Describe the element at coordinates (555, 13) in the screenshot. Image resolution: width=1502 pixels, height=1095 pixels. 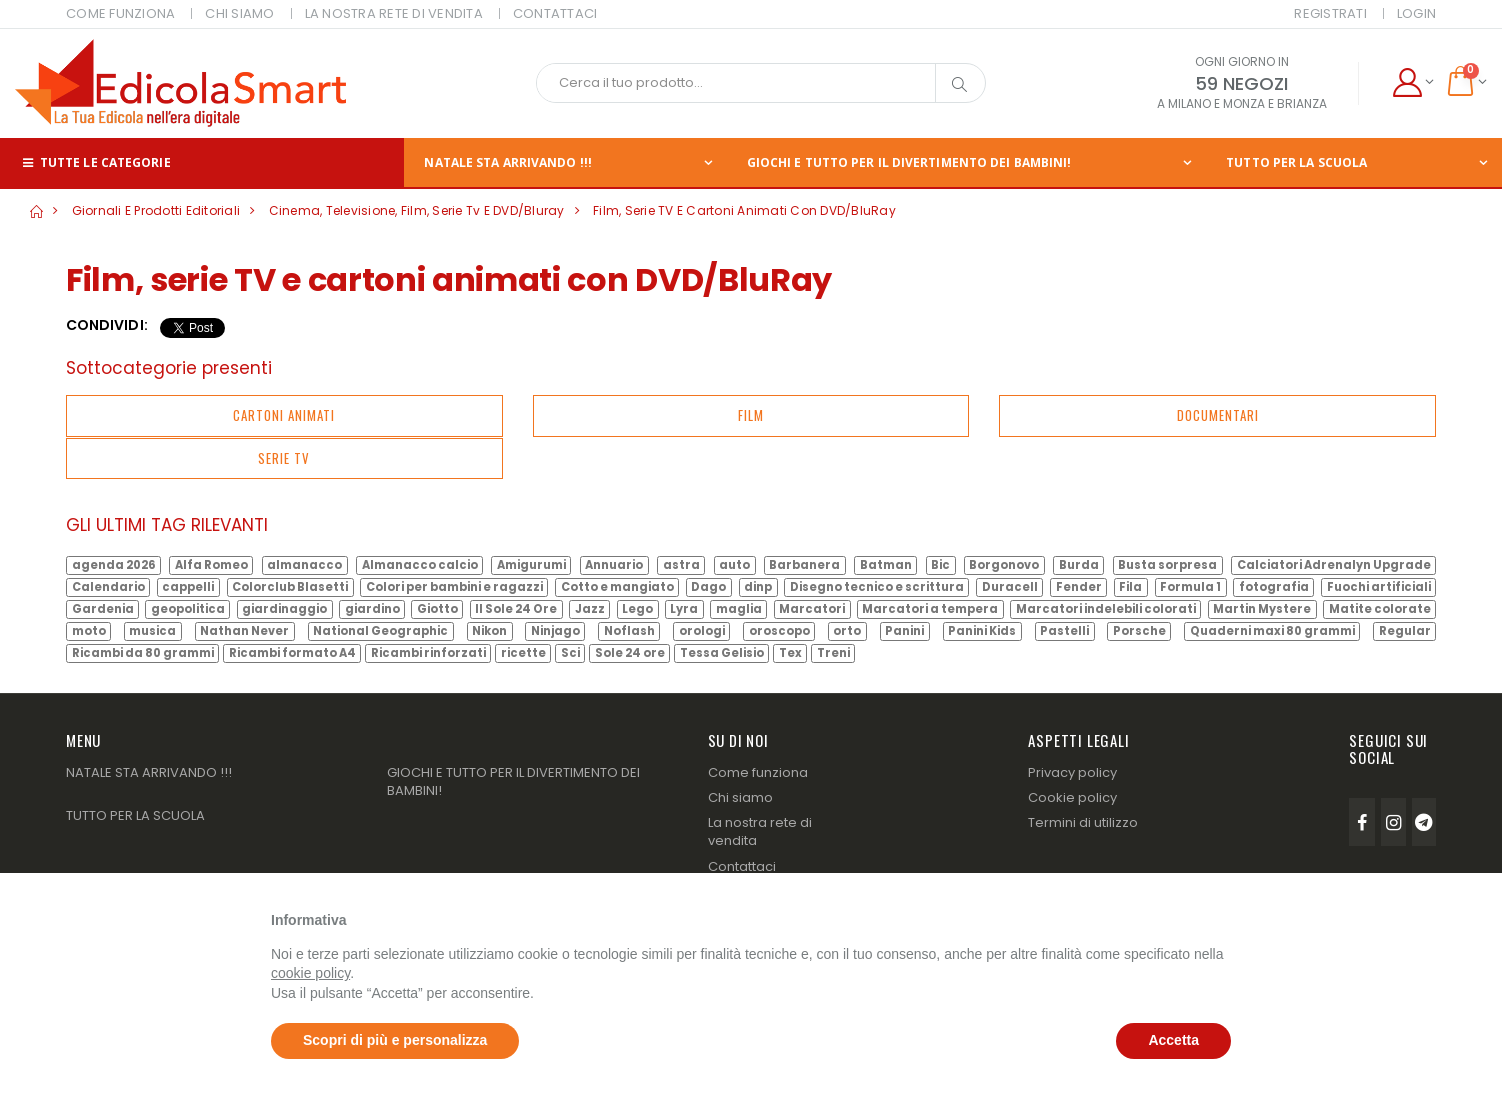
I see `CONTATTACI` at that location.